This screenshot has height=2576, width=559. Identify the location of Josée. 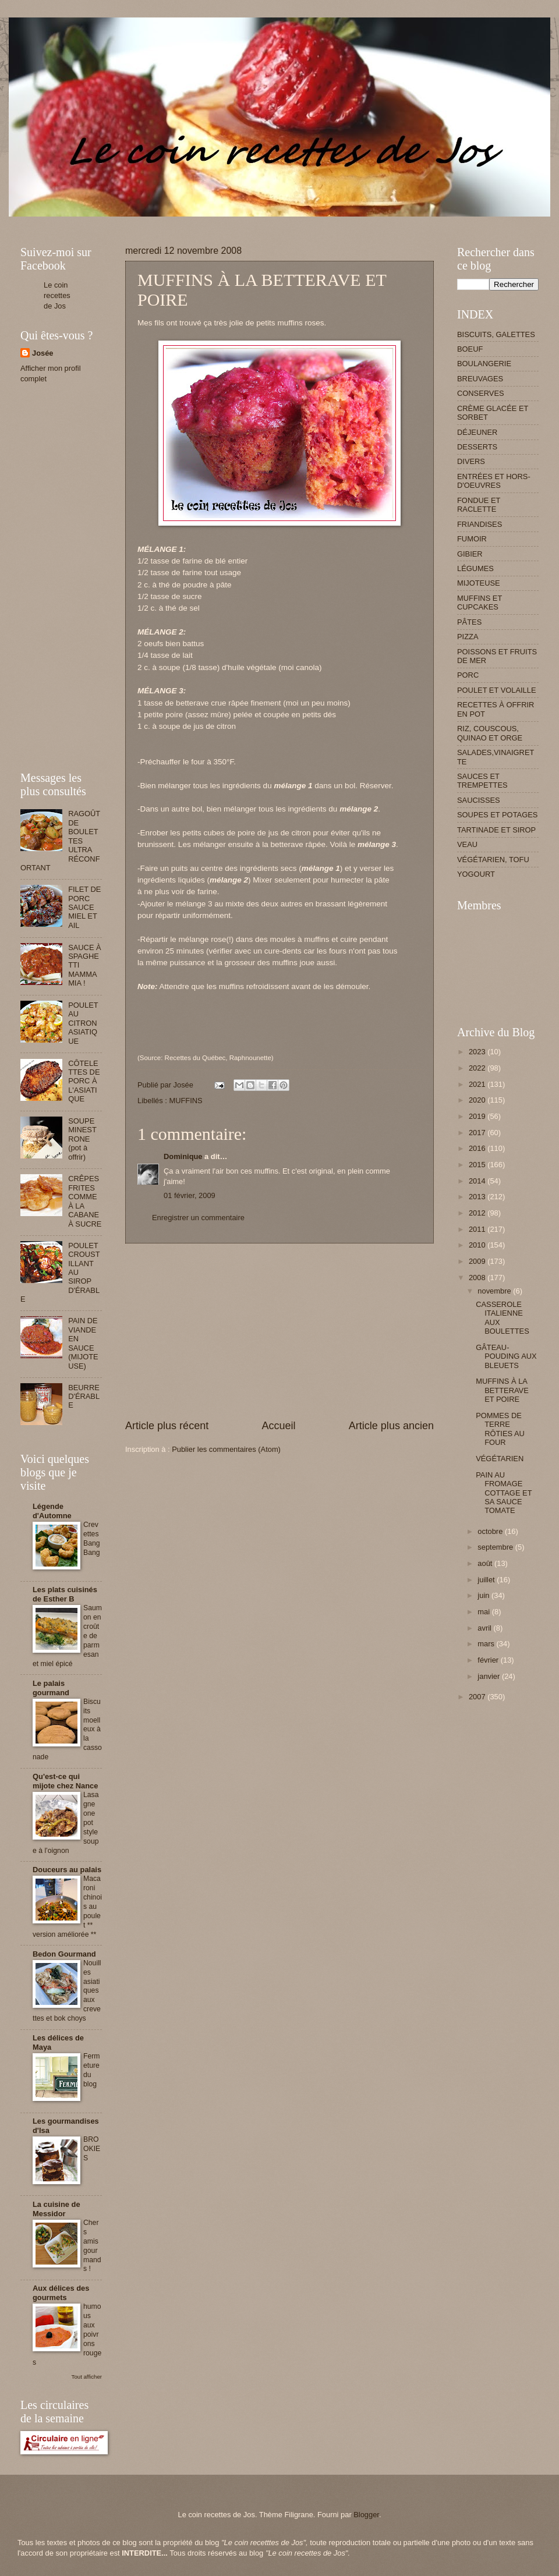
(43, 353).